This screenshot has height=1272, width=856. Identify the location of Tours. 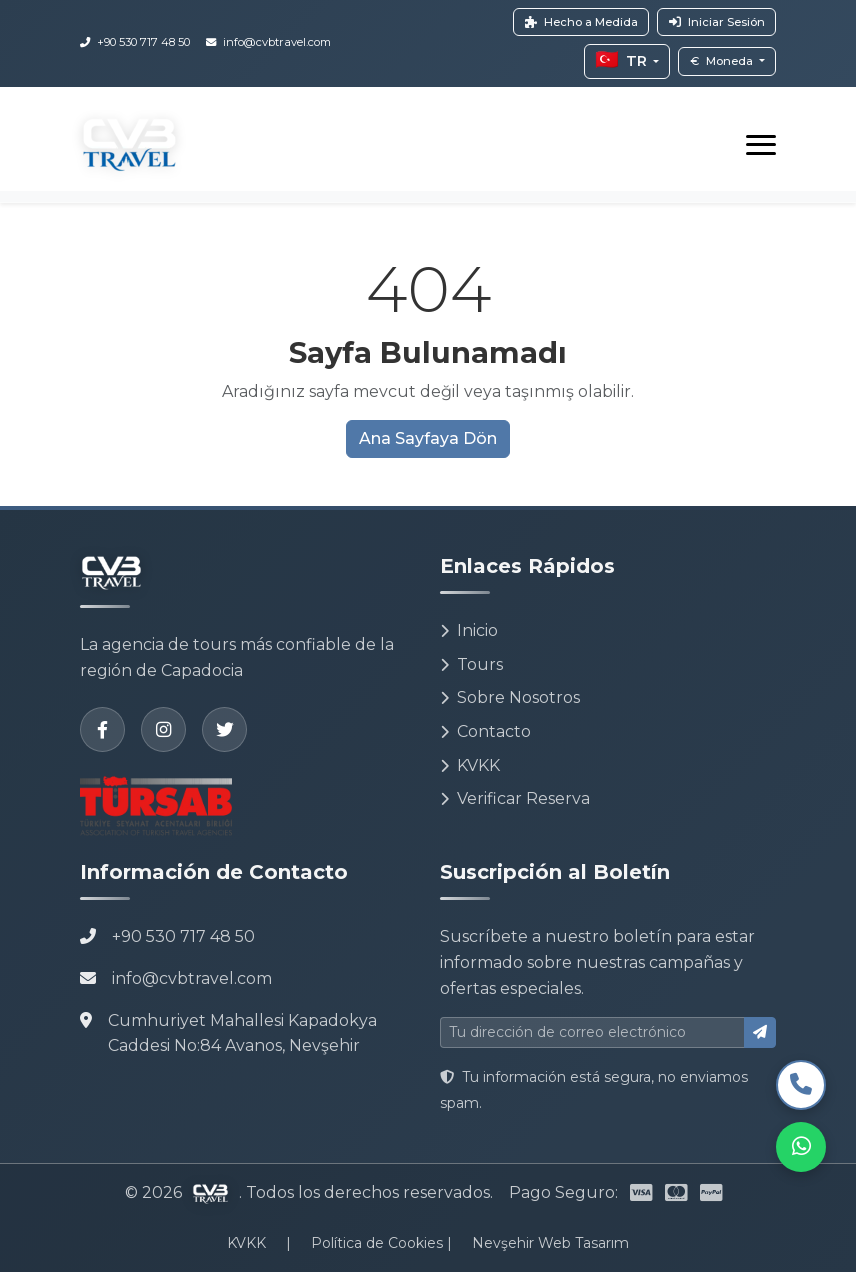
(471, 664).